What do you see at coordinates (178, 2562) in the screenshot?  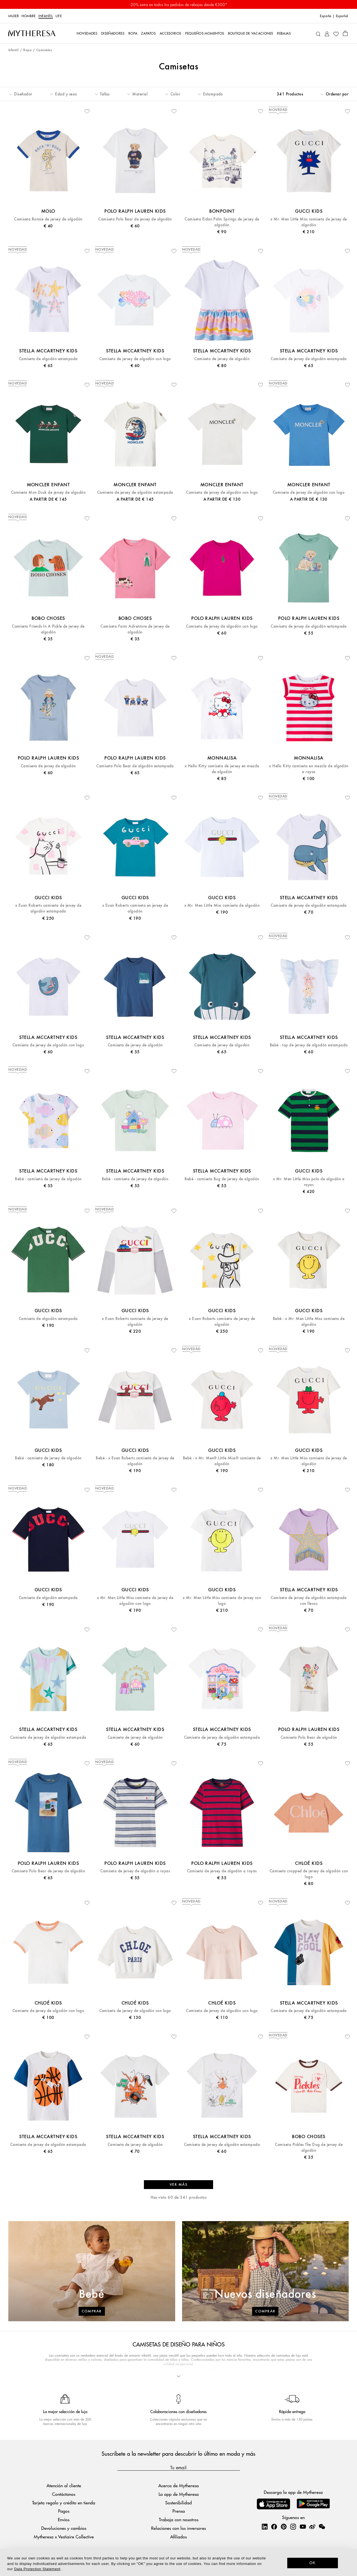 I see `[dialog]` at bounding box center [178, 2562].